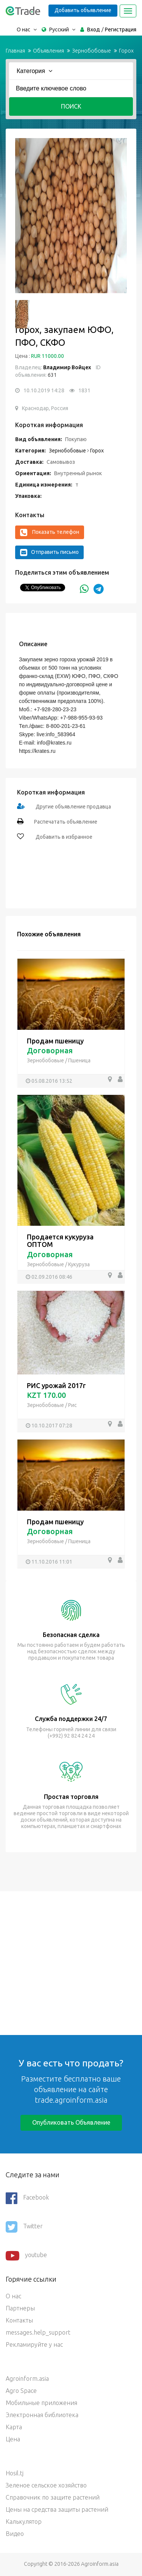 The image size is (142, 2576). What do you see at coordinates (63, 837) in the screenshot?
I see `Добавить в избранное` at bounding box center [63, 837].